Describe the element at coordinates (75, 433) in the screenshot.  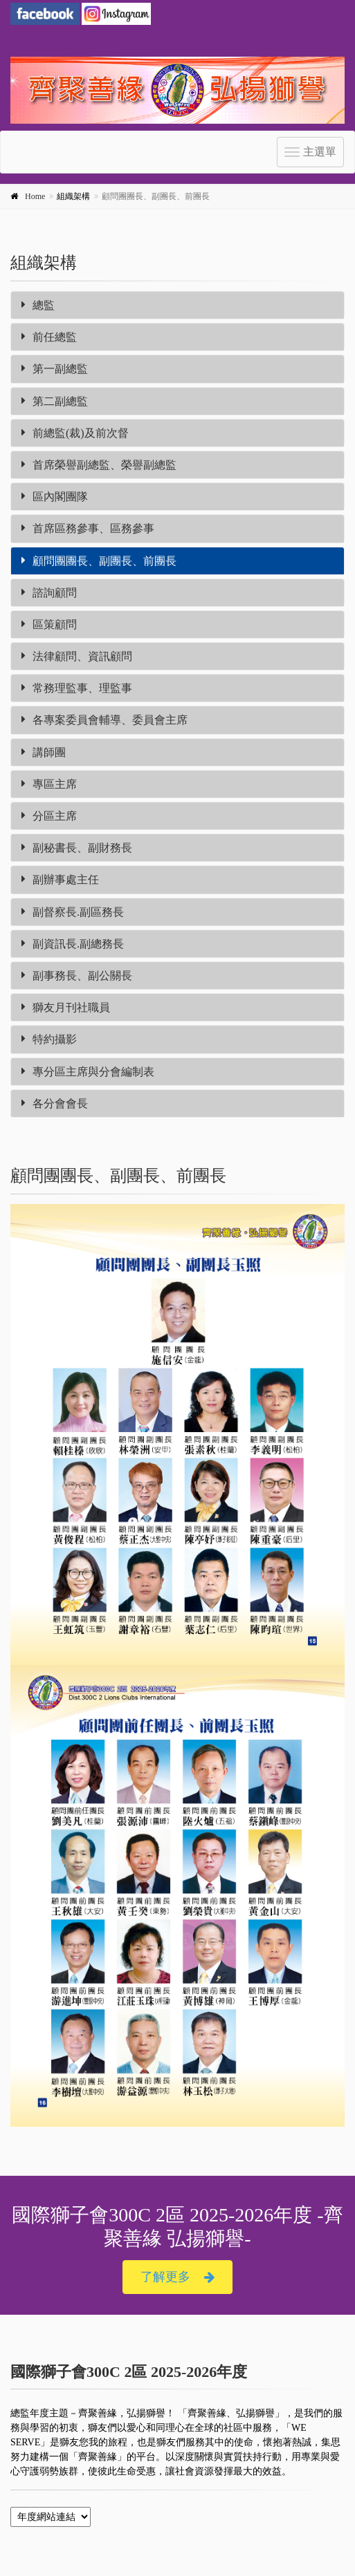
I see `前總監(裁)及前次督` at that location.